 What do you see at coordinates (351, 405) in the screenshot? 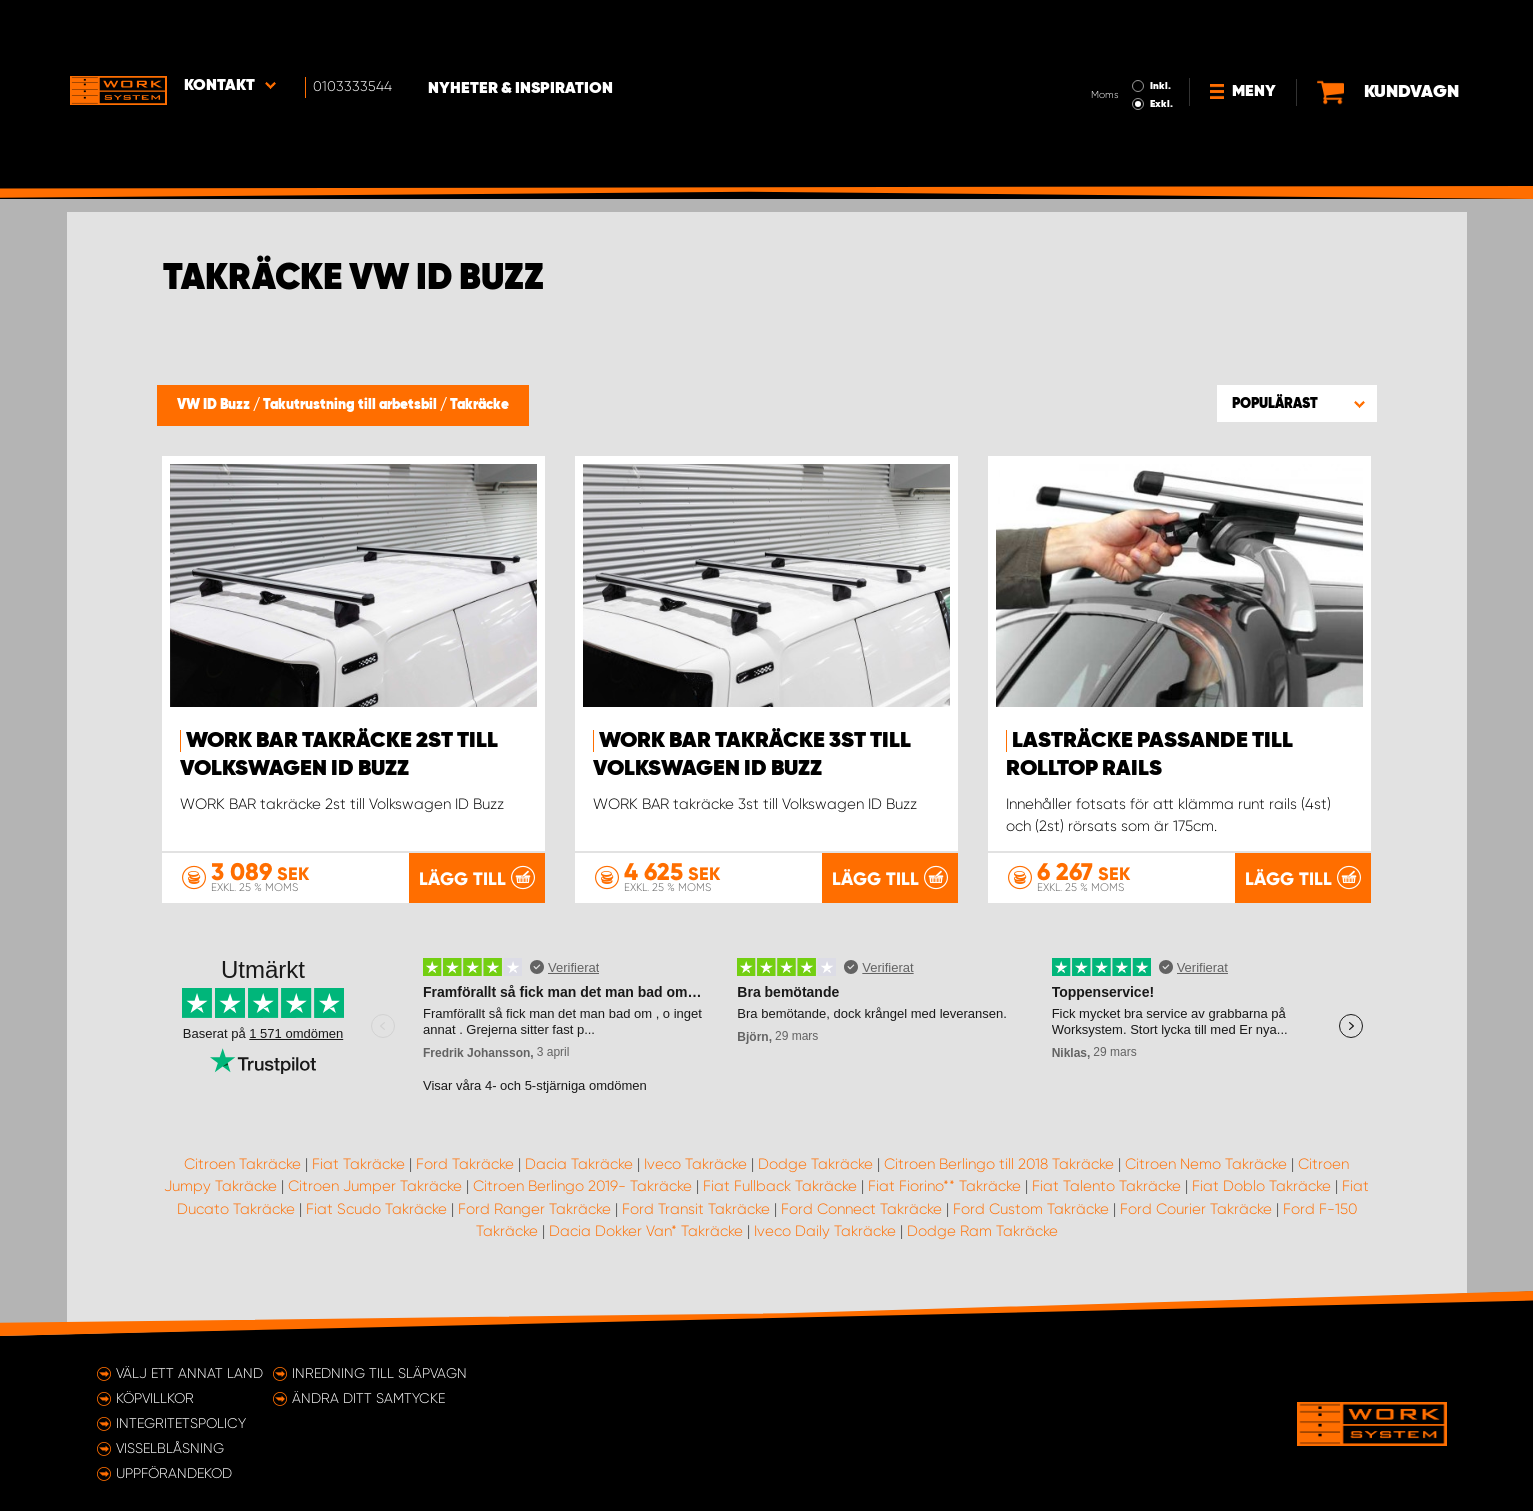
I see `Takutrustning till arbetsbil` at bounding box center [351, 405].